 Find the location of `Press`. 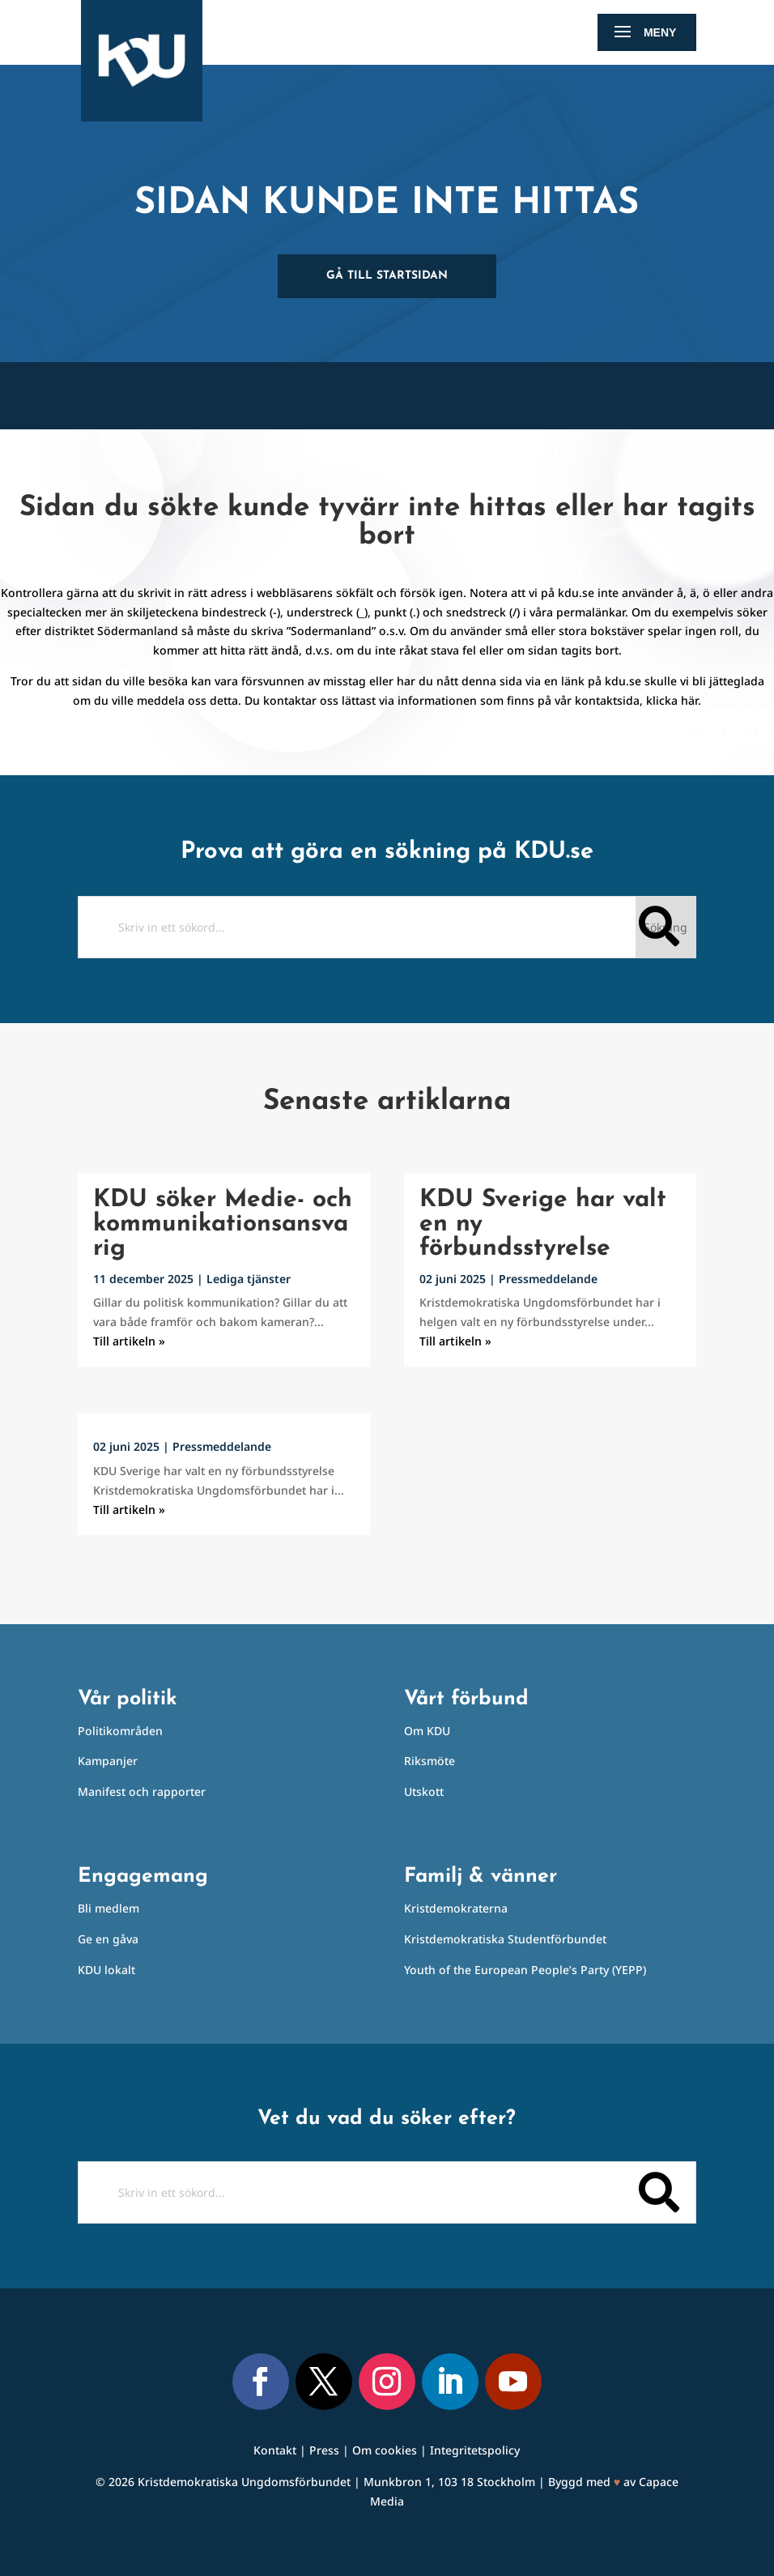

Press is located at coordinates (324, 2450).